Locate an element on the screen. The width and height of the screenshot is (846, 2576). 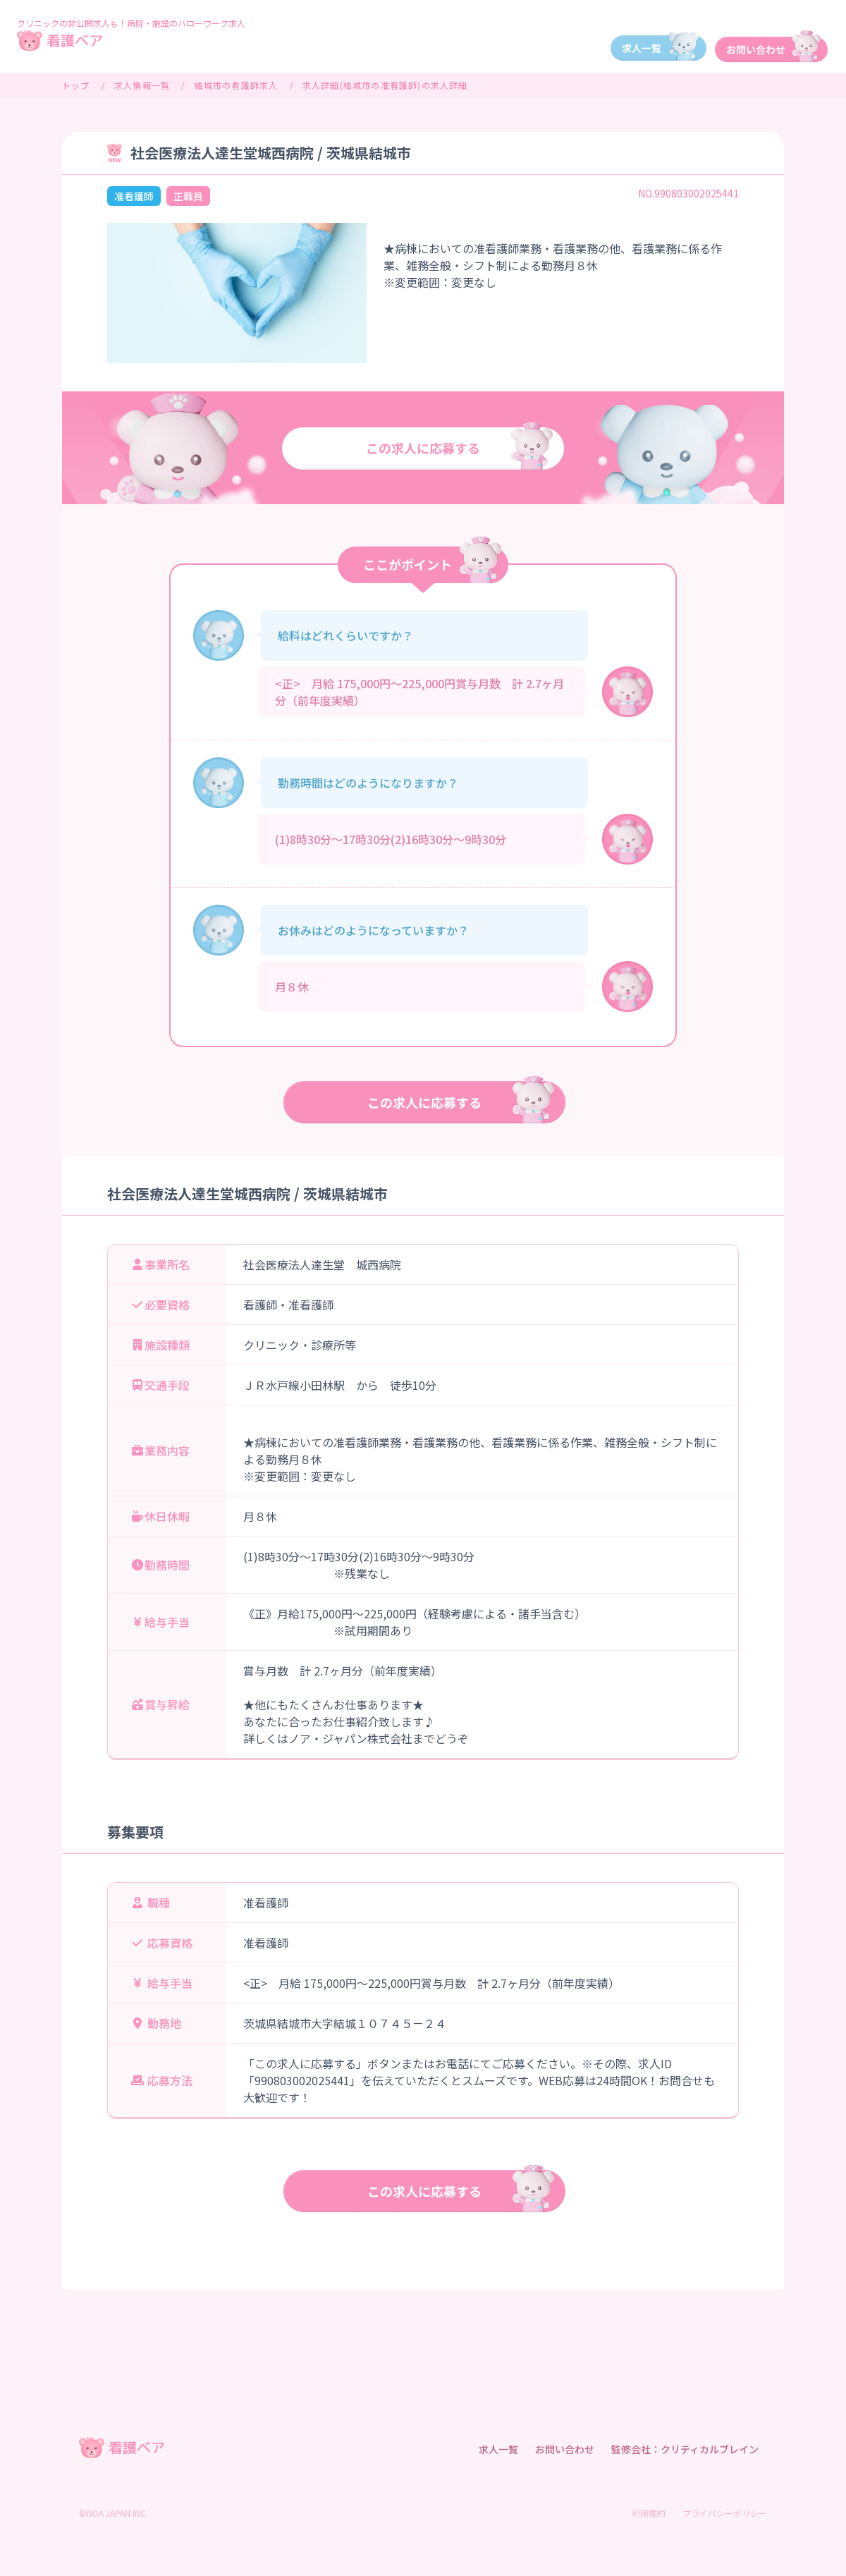
利用規約 is located at coordinates (649, 2513).